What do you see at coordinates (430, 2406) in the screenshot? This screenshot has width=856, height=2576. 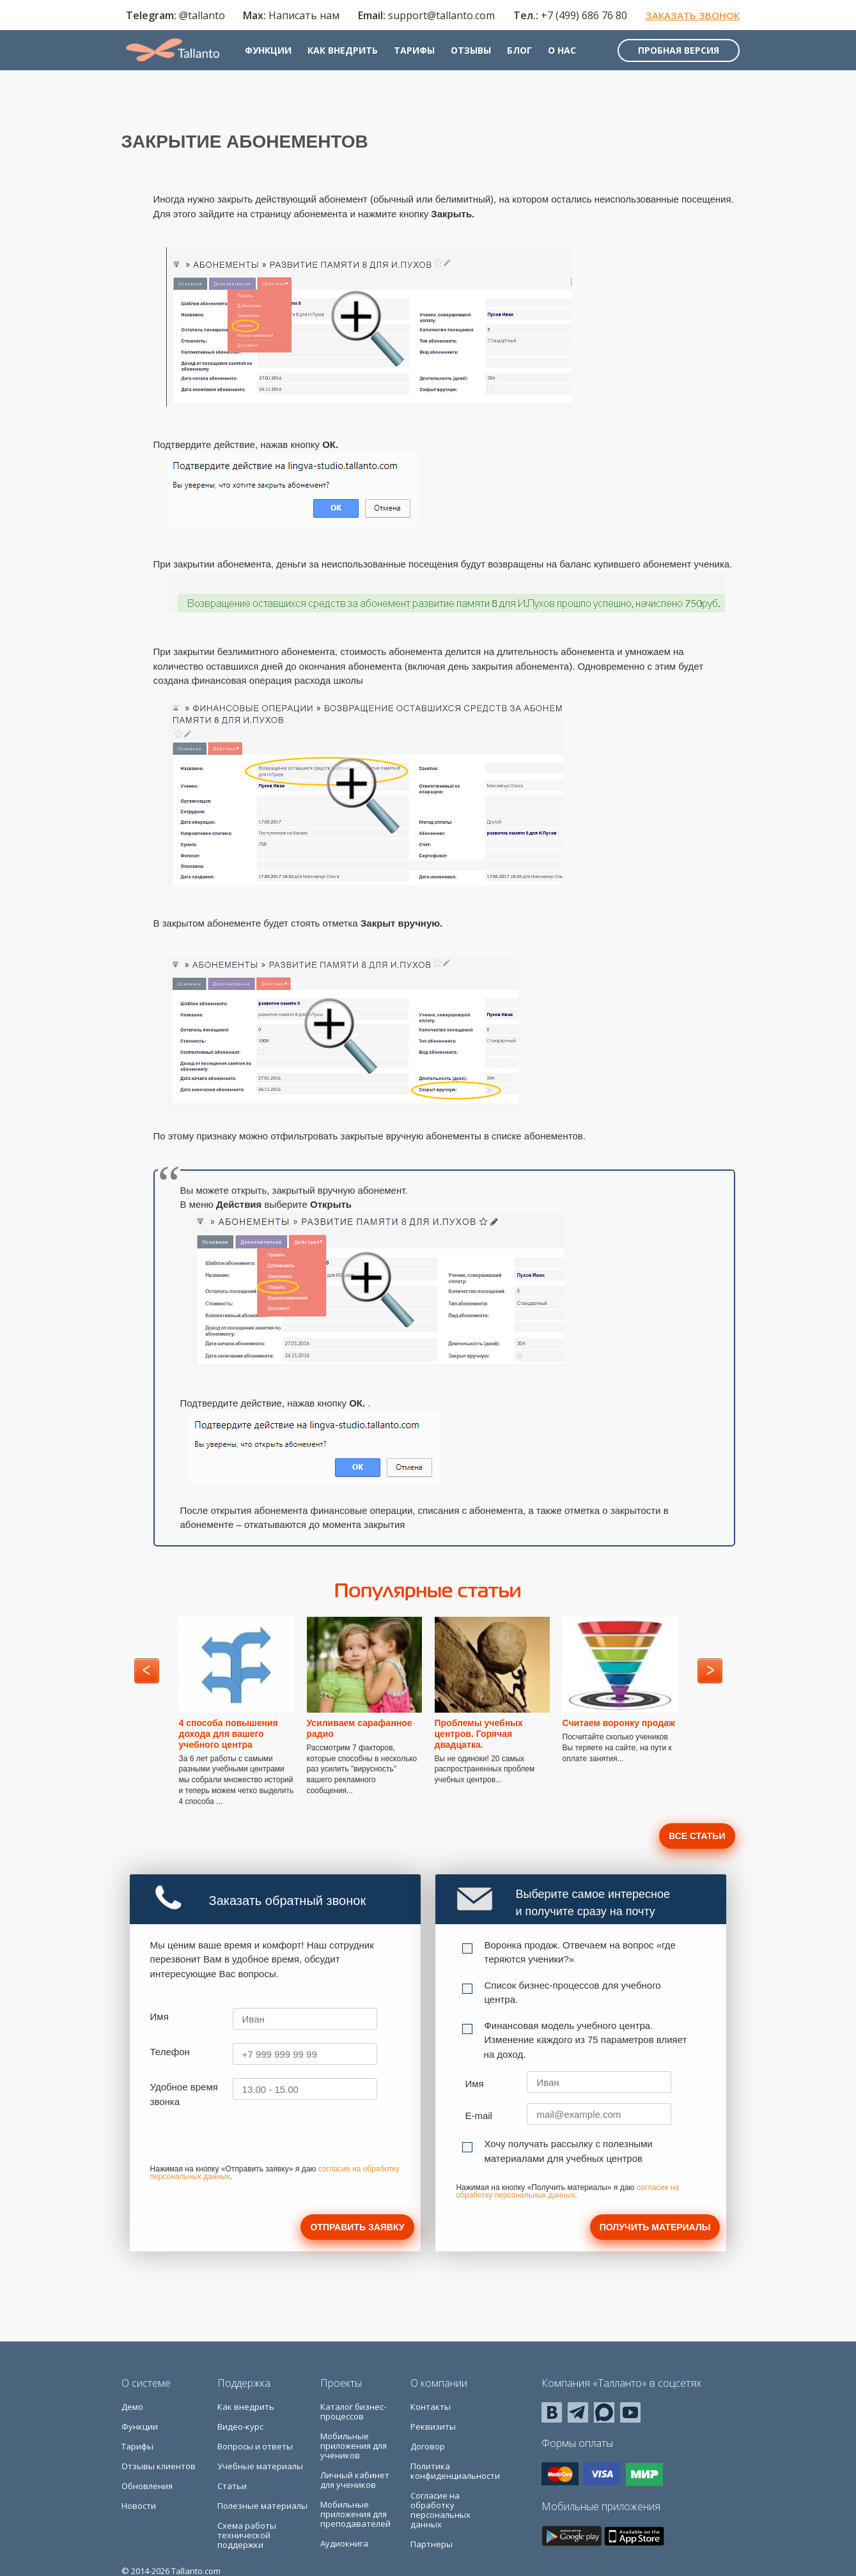 I see `Контакты` at bounding box center [430, 2406].